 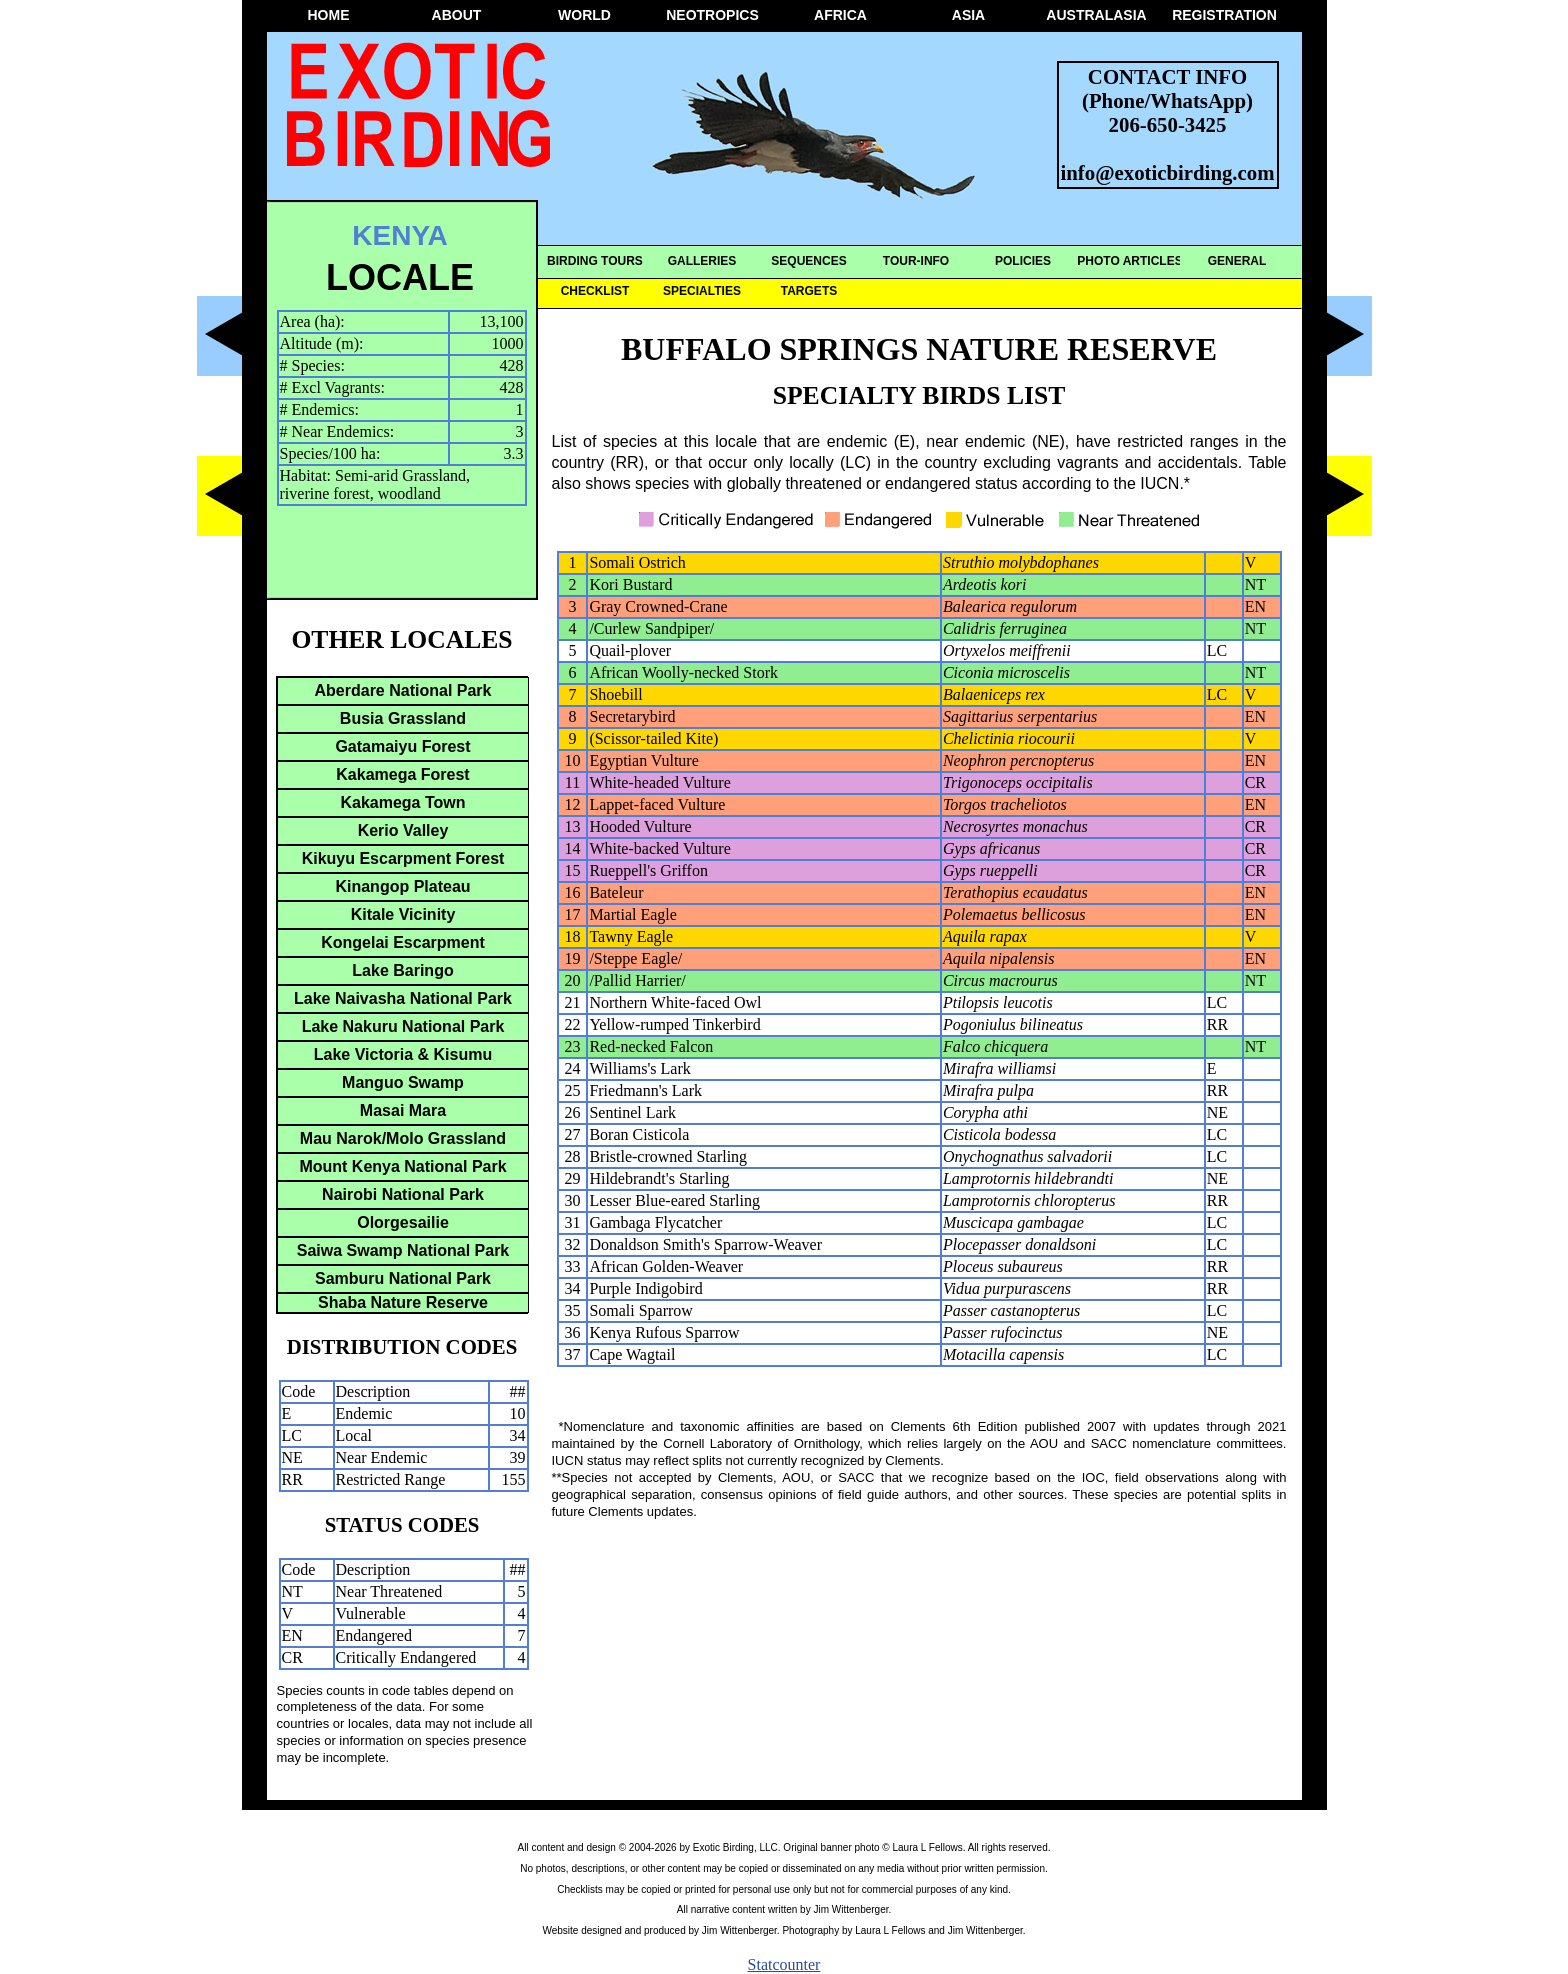 I want to click on CHECKLIST, so click(x=595, y=291).